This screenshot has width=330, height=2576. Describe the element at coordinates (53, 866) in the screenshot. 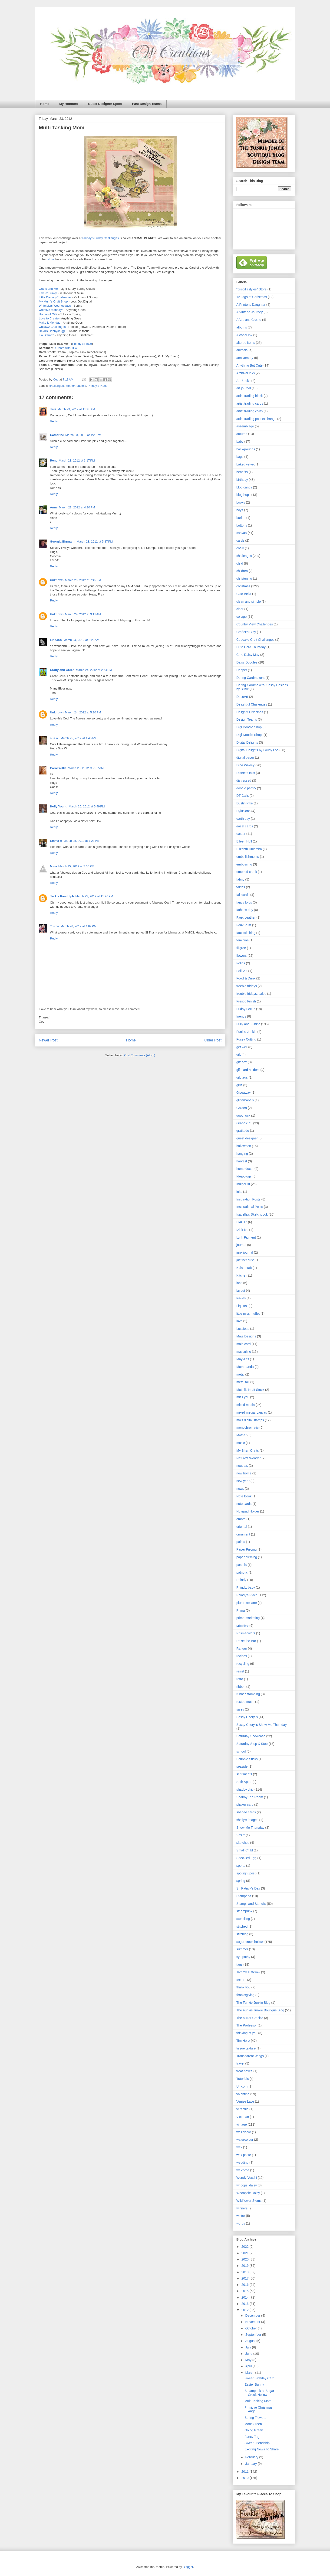

I see `Mina` at that location.